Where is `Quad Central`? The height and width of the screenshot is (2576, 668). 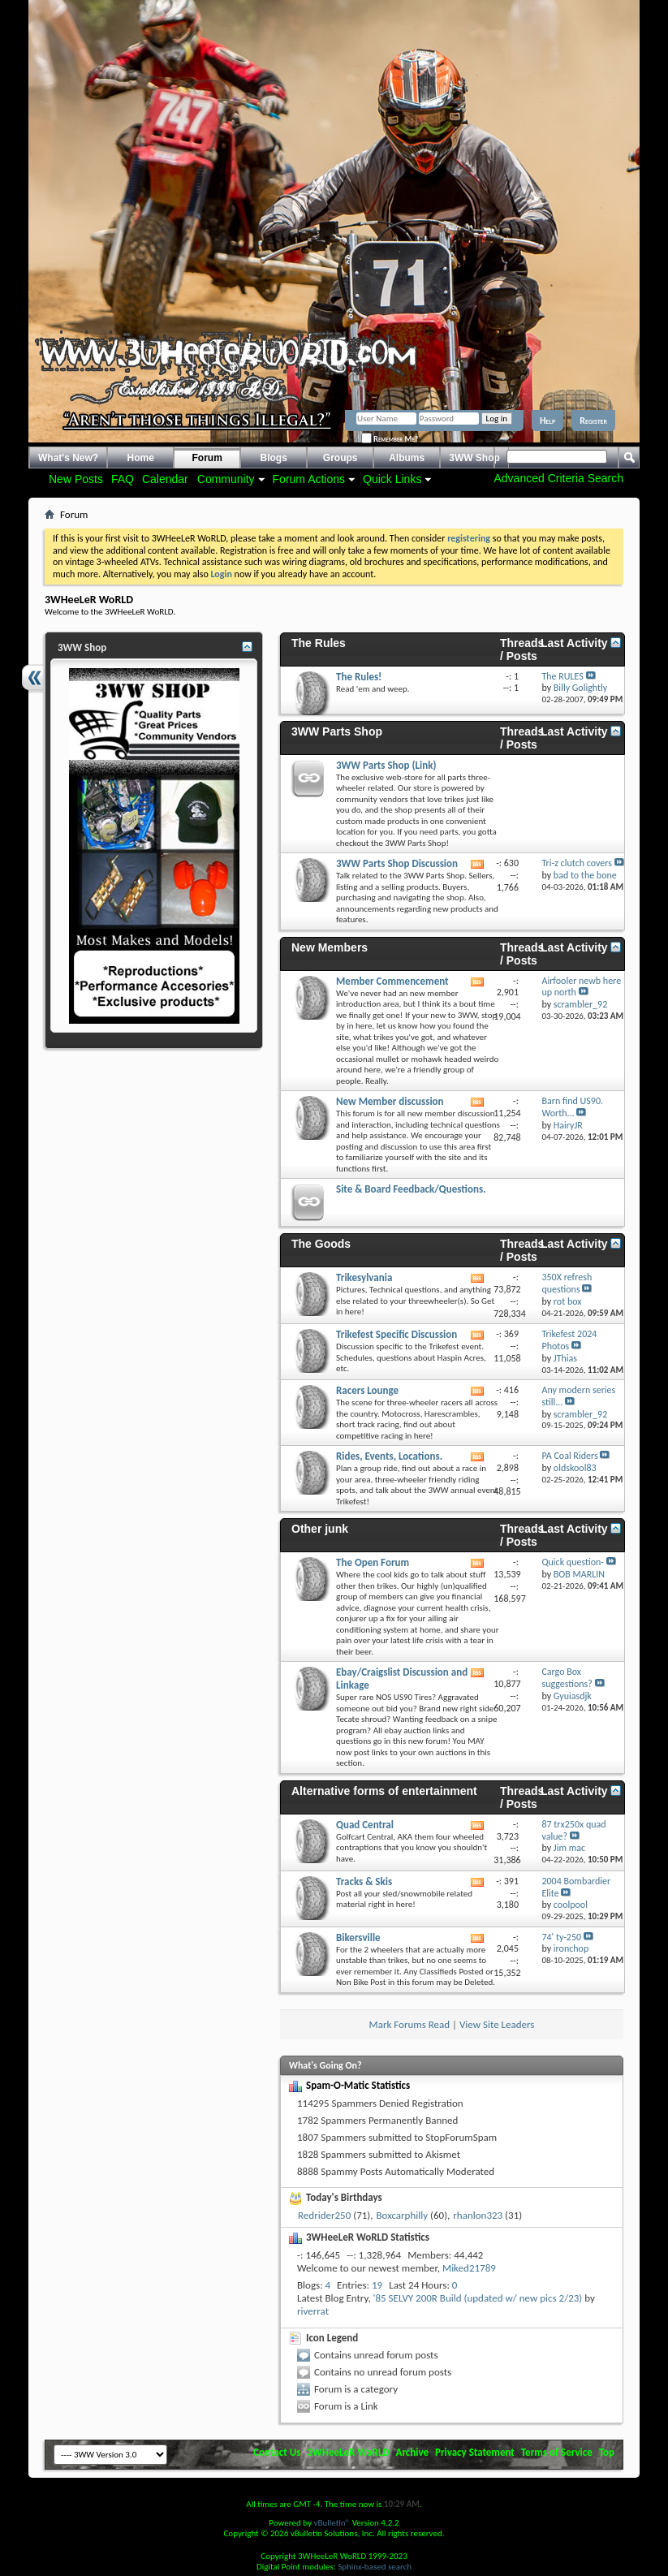
Quad Central is located at coordinates (365, 1825).